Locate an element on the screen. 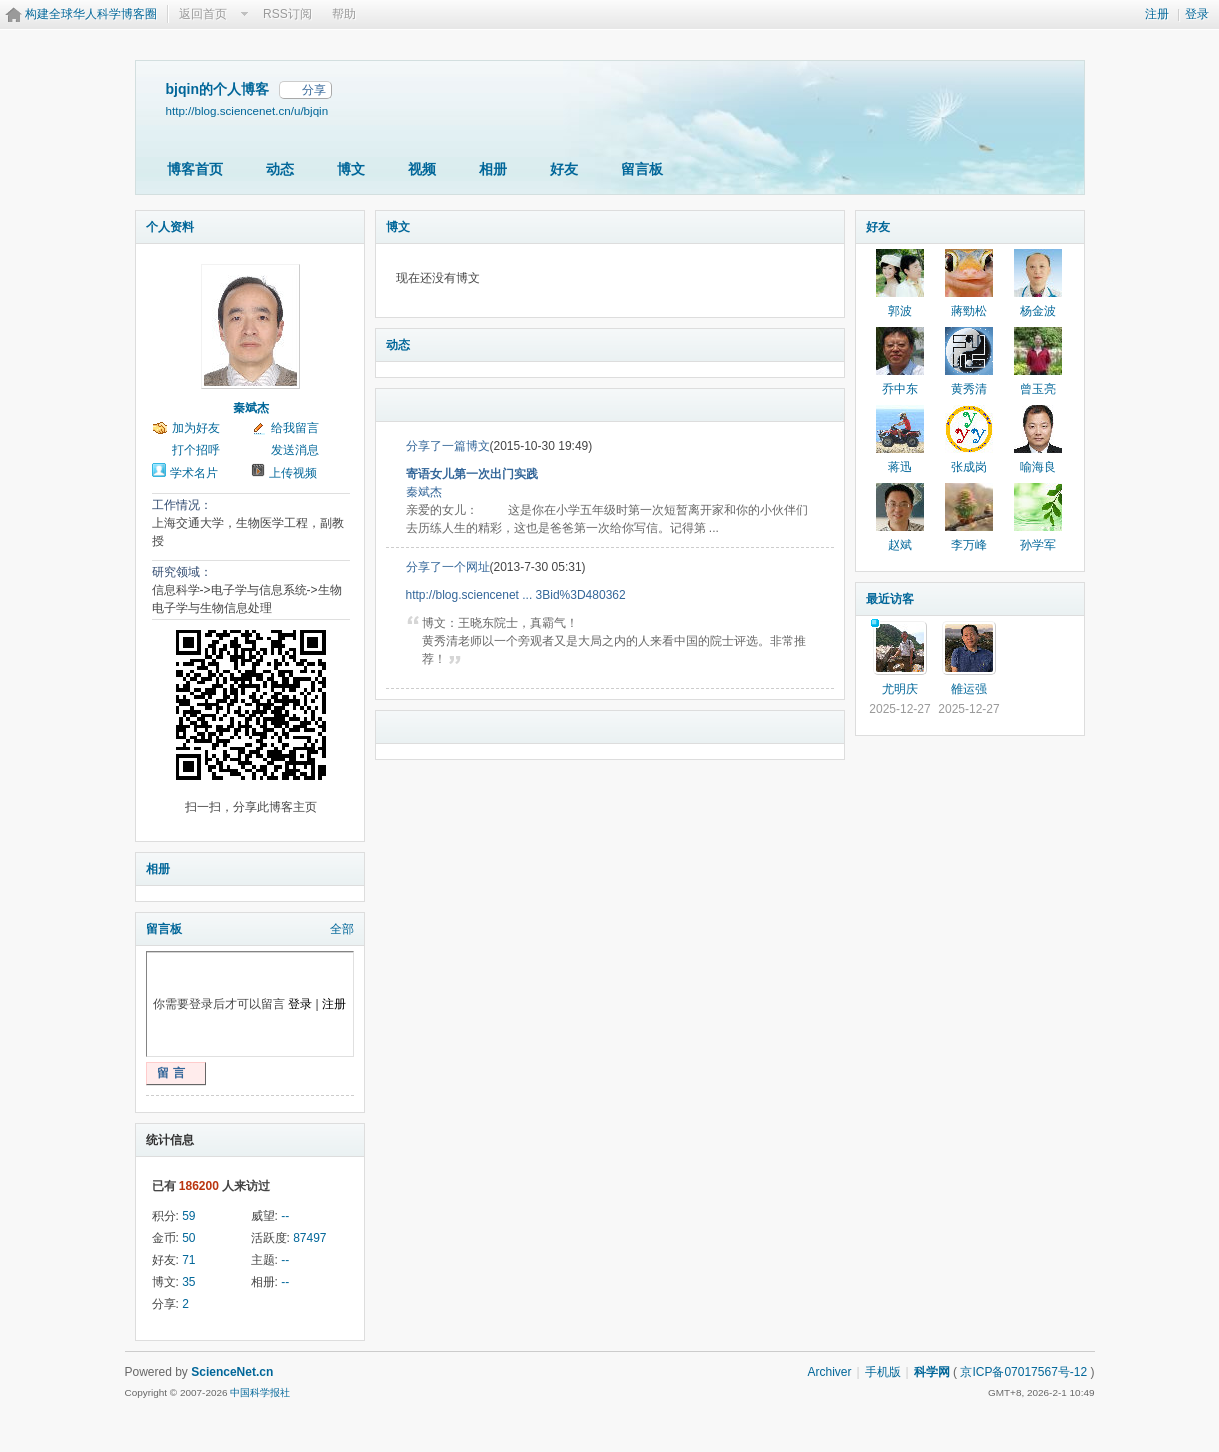 The width and height of the screenshot is (1219, 1452). 张成岗 is located at coordinates (969, 467).